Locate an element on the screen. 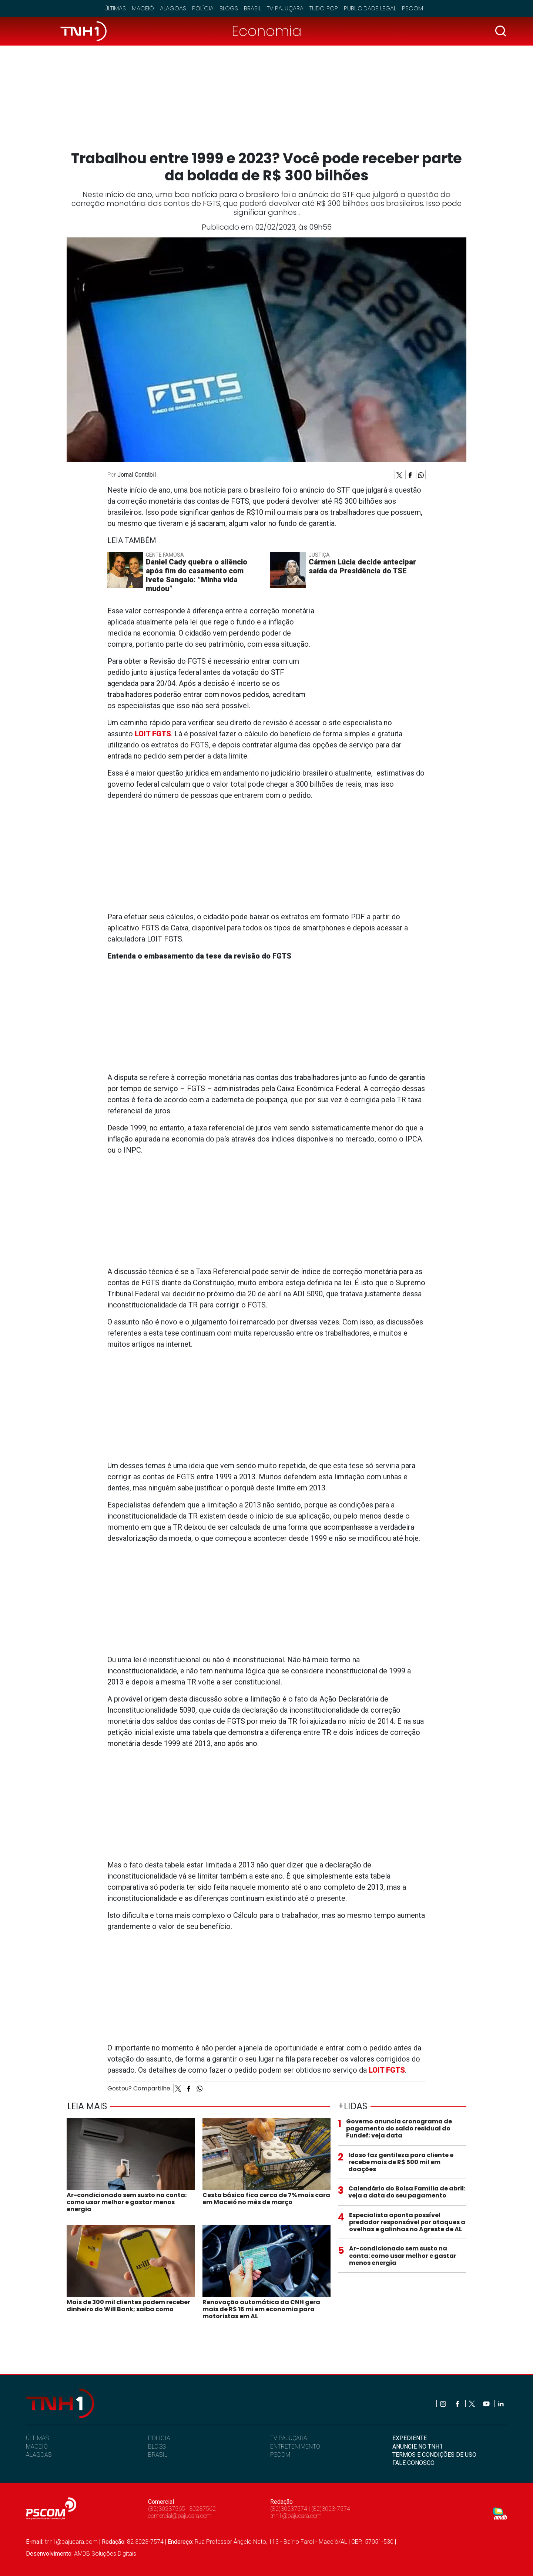 The height and width of the screenshot is (2576, 533). Maceió is located at coordinates (143, 8).